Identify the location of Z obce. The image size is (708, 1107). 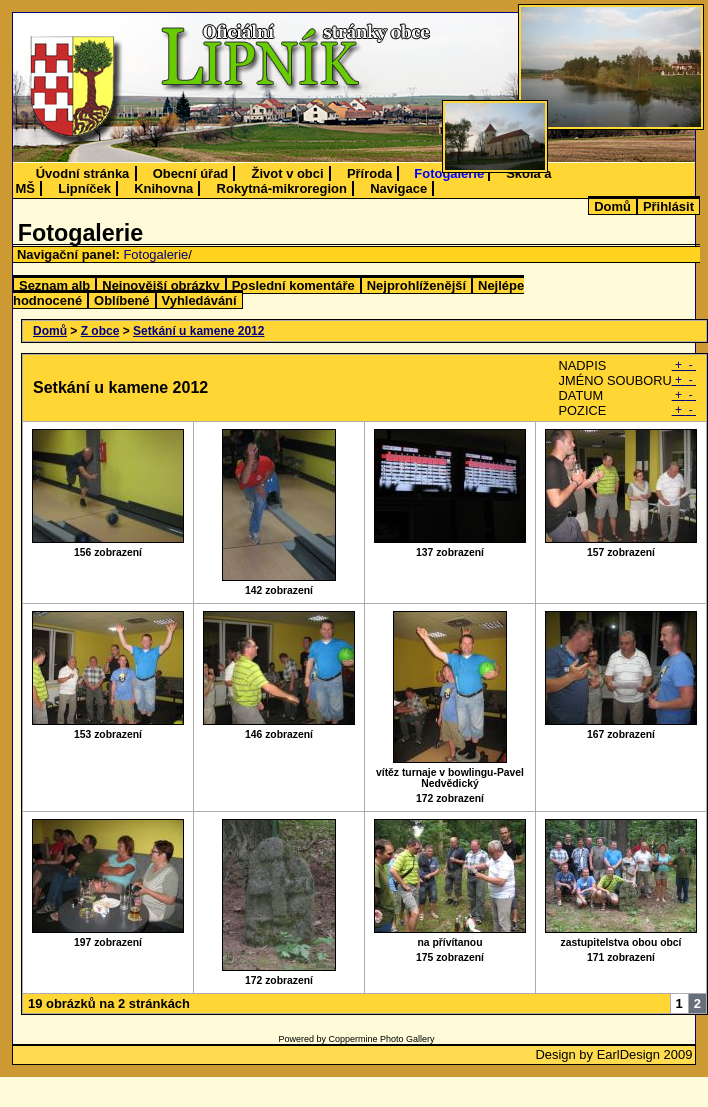
(100, 331).